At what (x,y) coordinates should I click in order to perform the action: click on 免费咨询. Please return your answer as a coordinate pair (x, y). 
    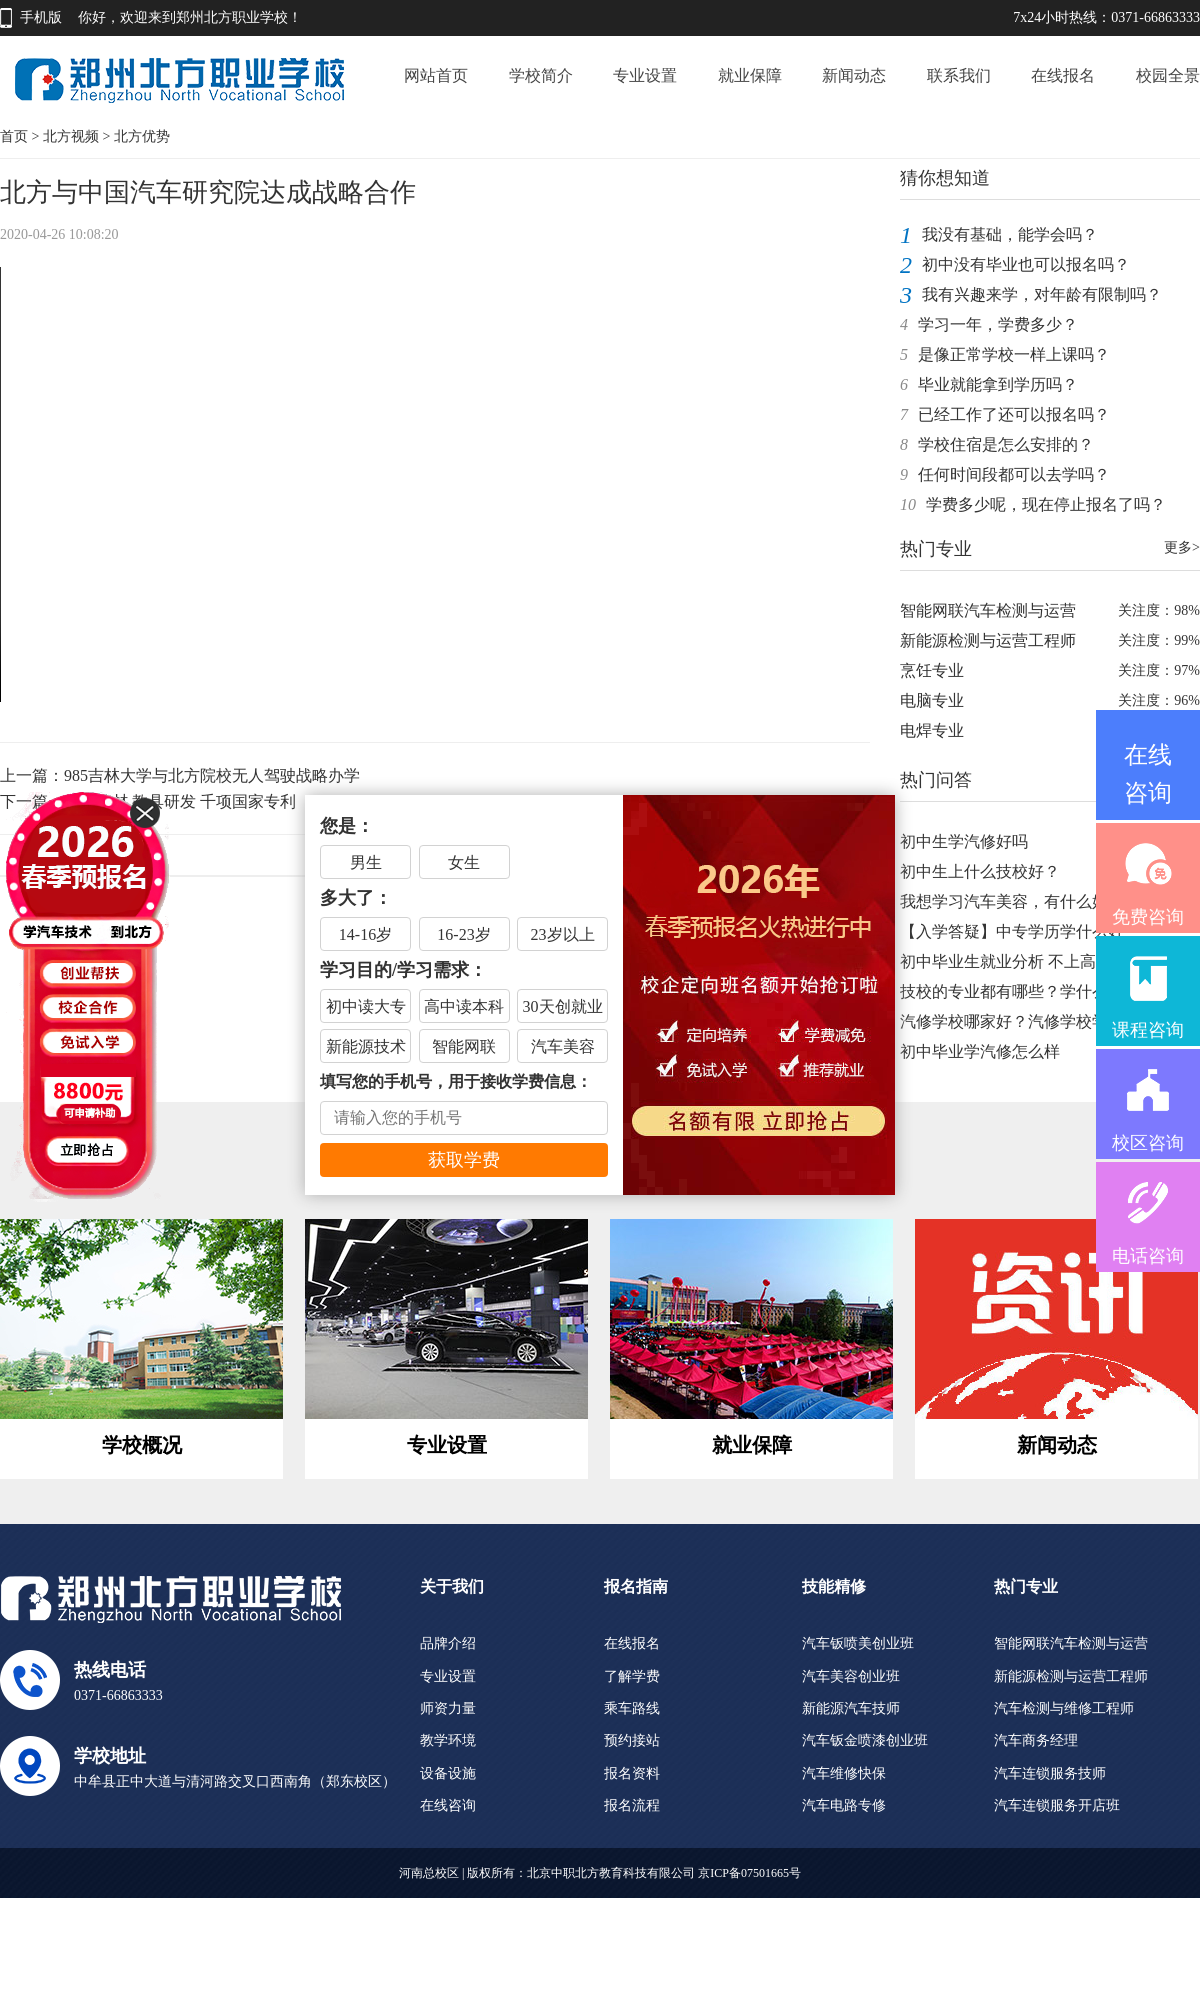
    Looking at the image, I should click on (1148, 917).